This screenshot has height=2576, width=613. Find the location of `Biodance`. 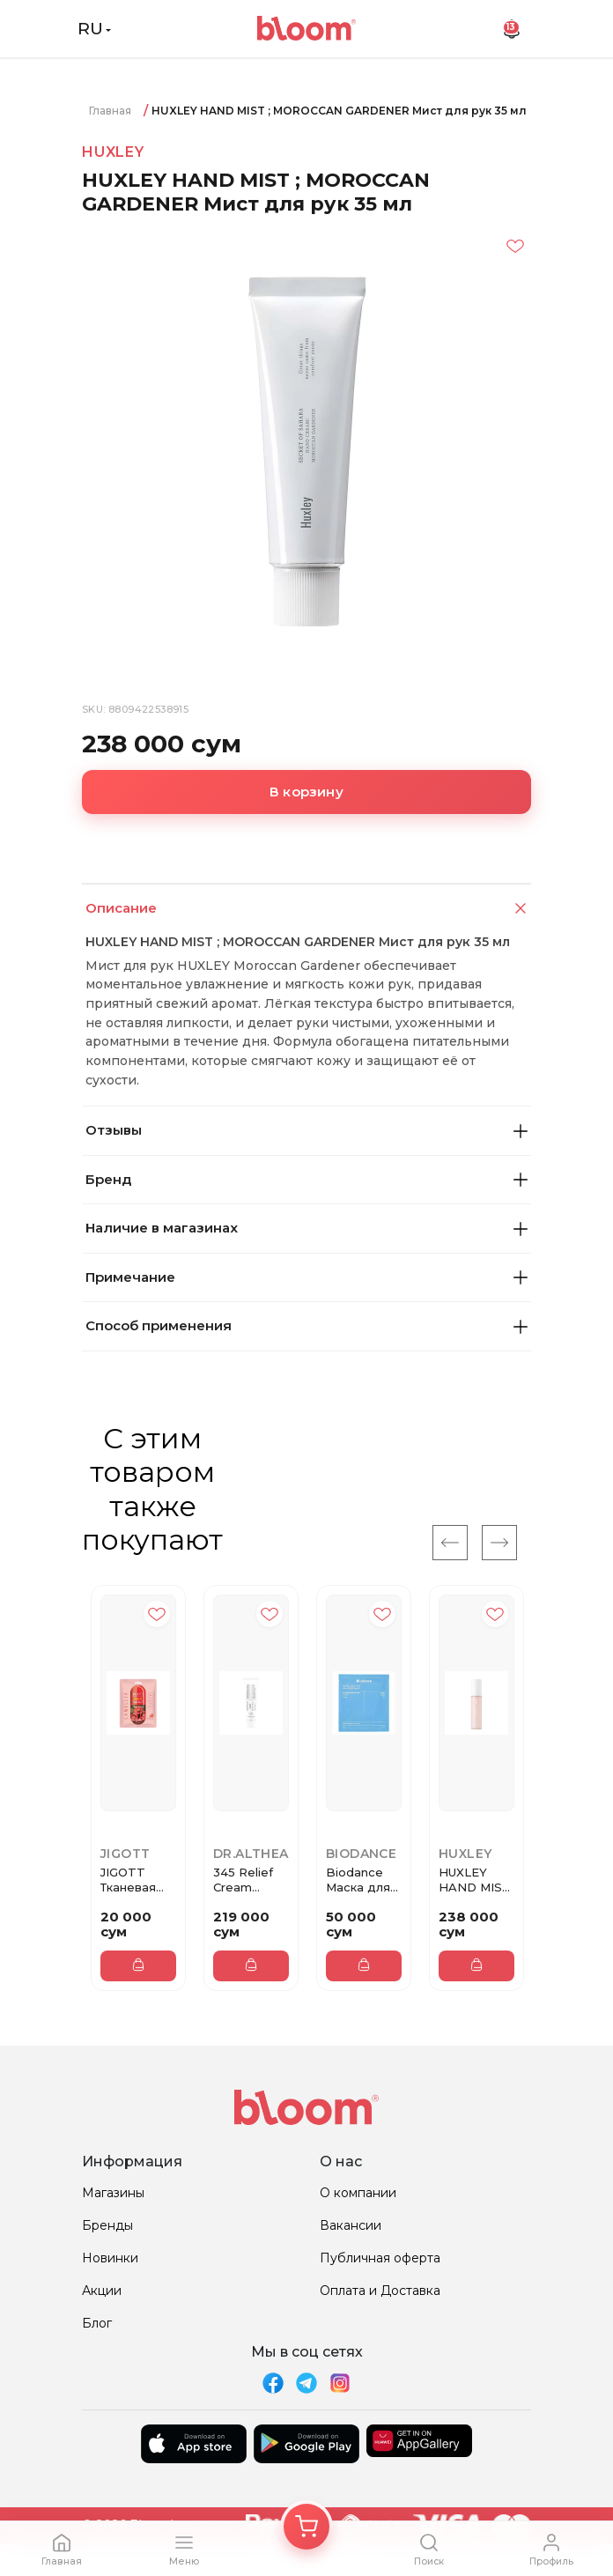

Biodance is located at coordinates (361, 1854).